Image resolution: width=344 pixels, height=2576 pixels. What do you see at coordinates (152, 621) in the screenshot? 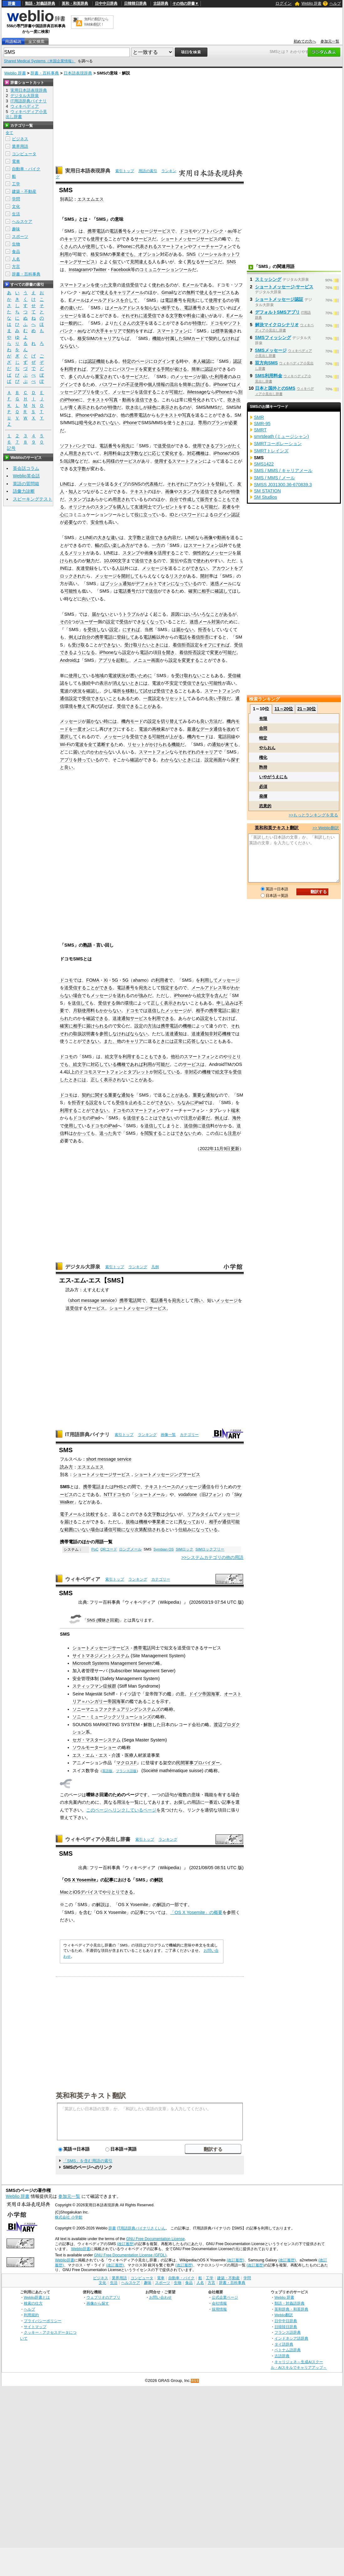
I see `なくなって` at bounding box center [152, 621].